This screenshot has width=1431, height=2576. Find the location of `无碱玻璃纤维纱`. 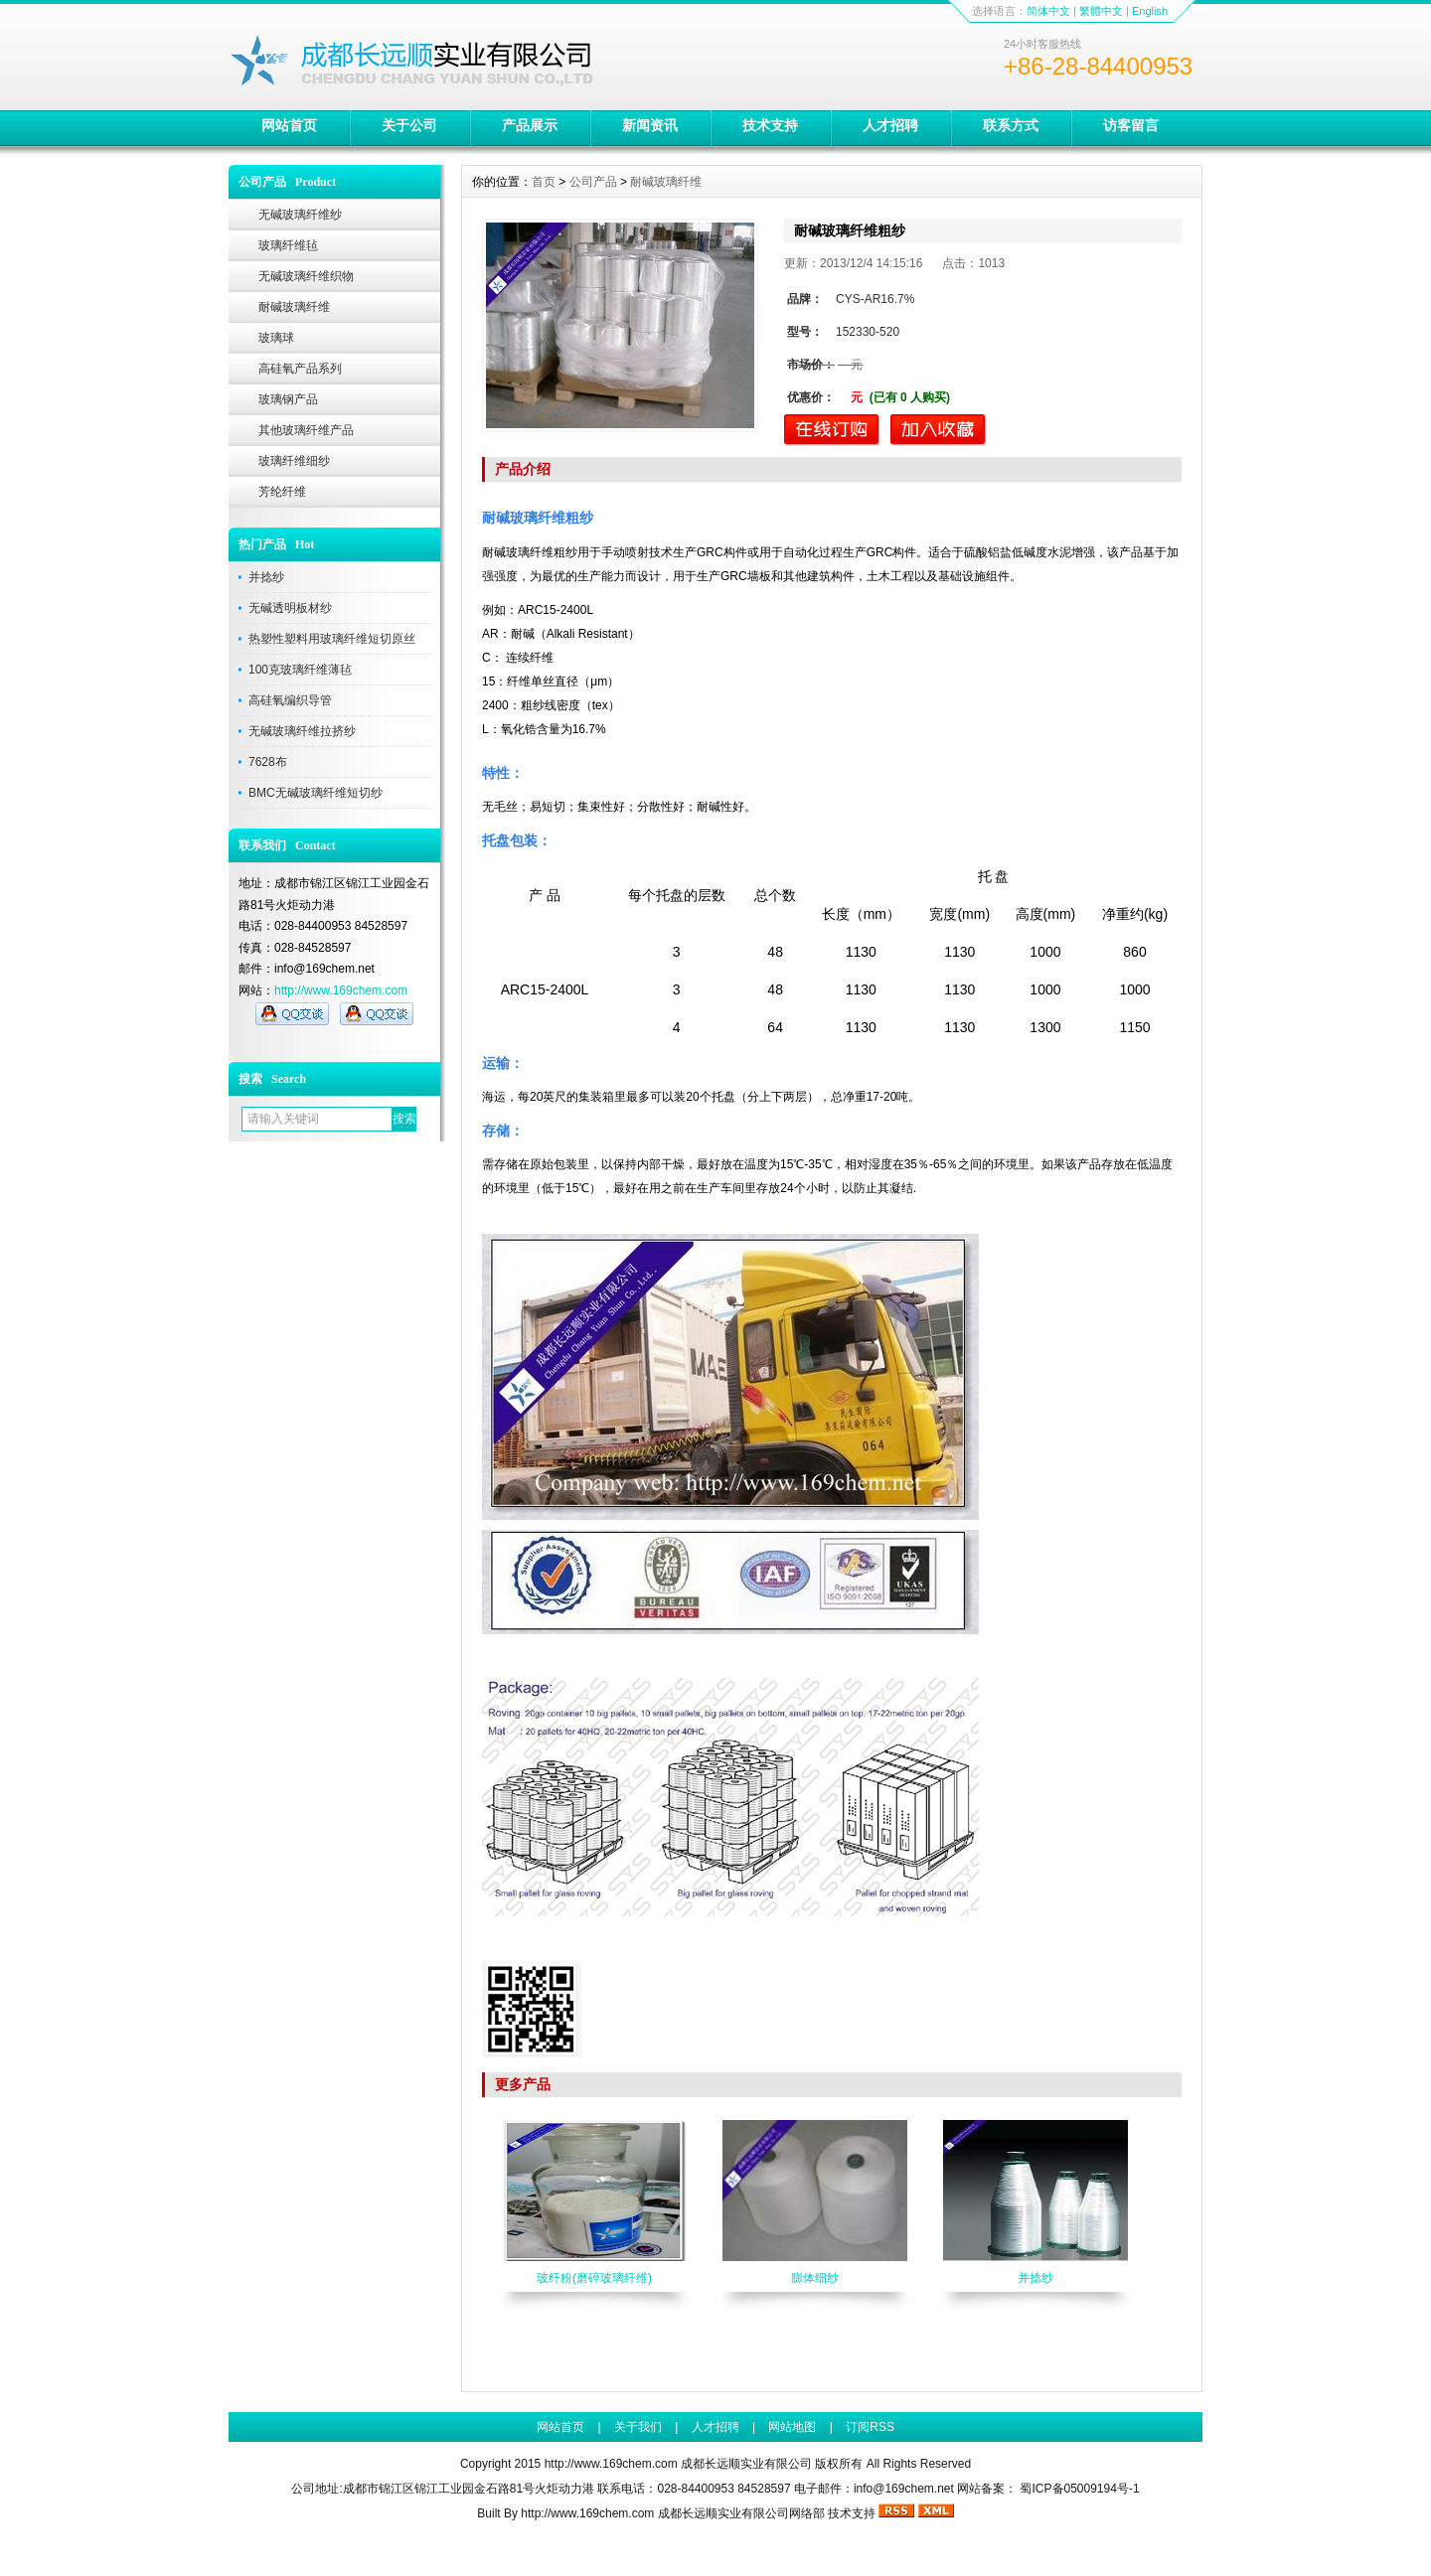

无碱玻璃纤维纱 is located at coordinates (300, 215).